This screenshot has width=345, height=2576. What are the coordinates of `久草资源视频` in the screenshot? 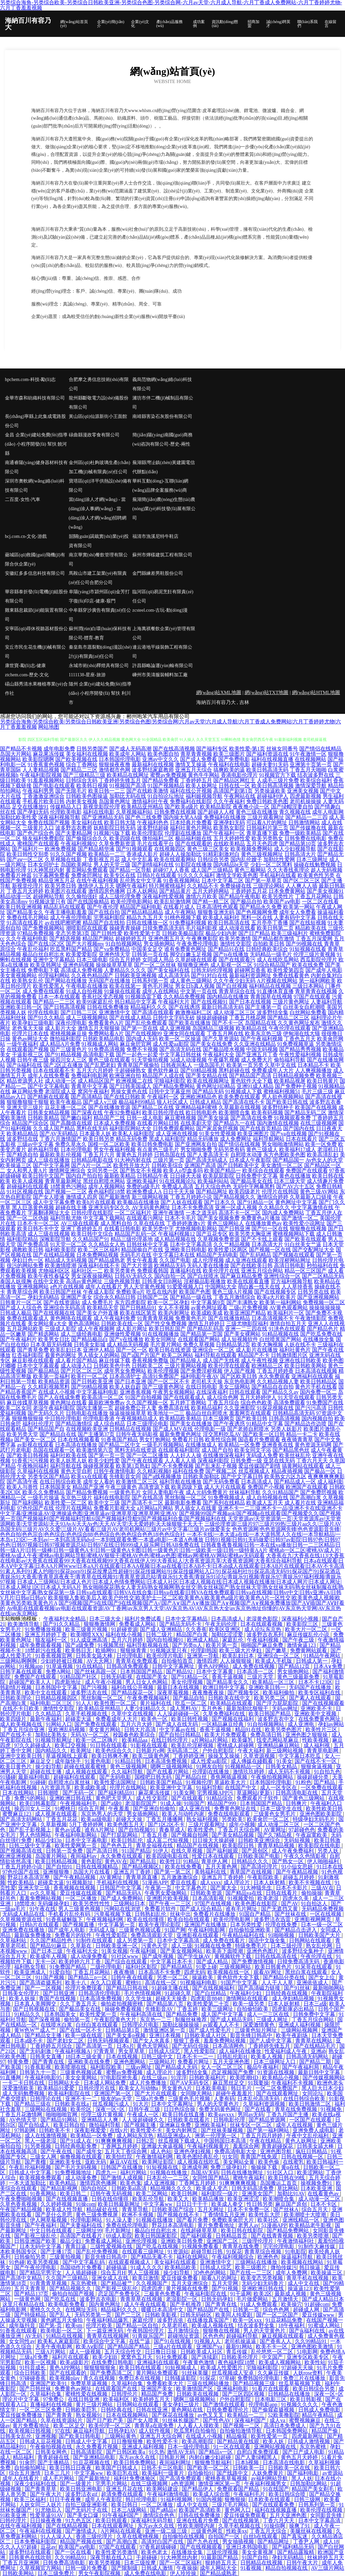 It's located at (259, 1756).